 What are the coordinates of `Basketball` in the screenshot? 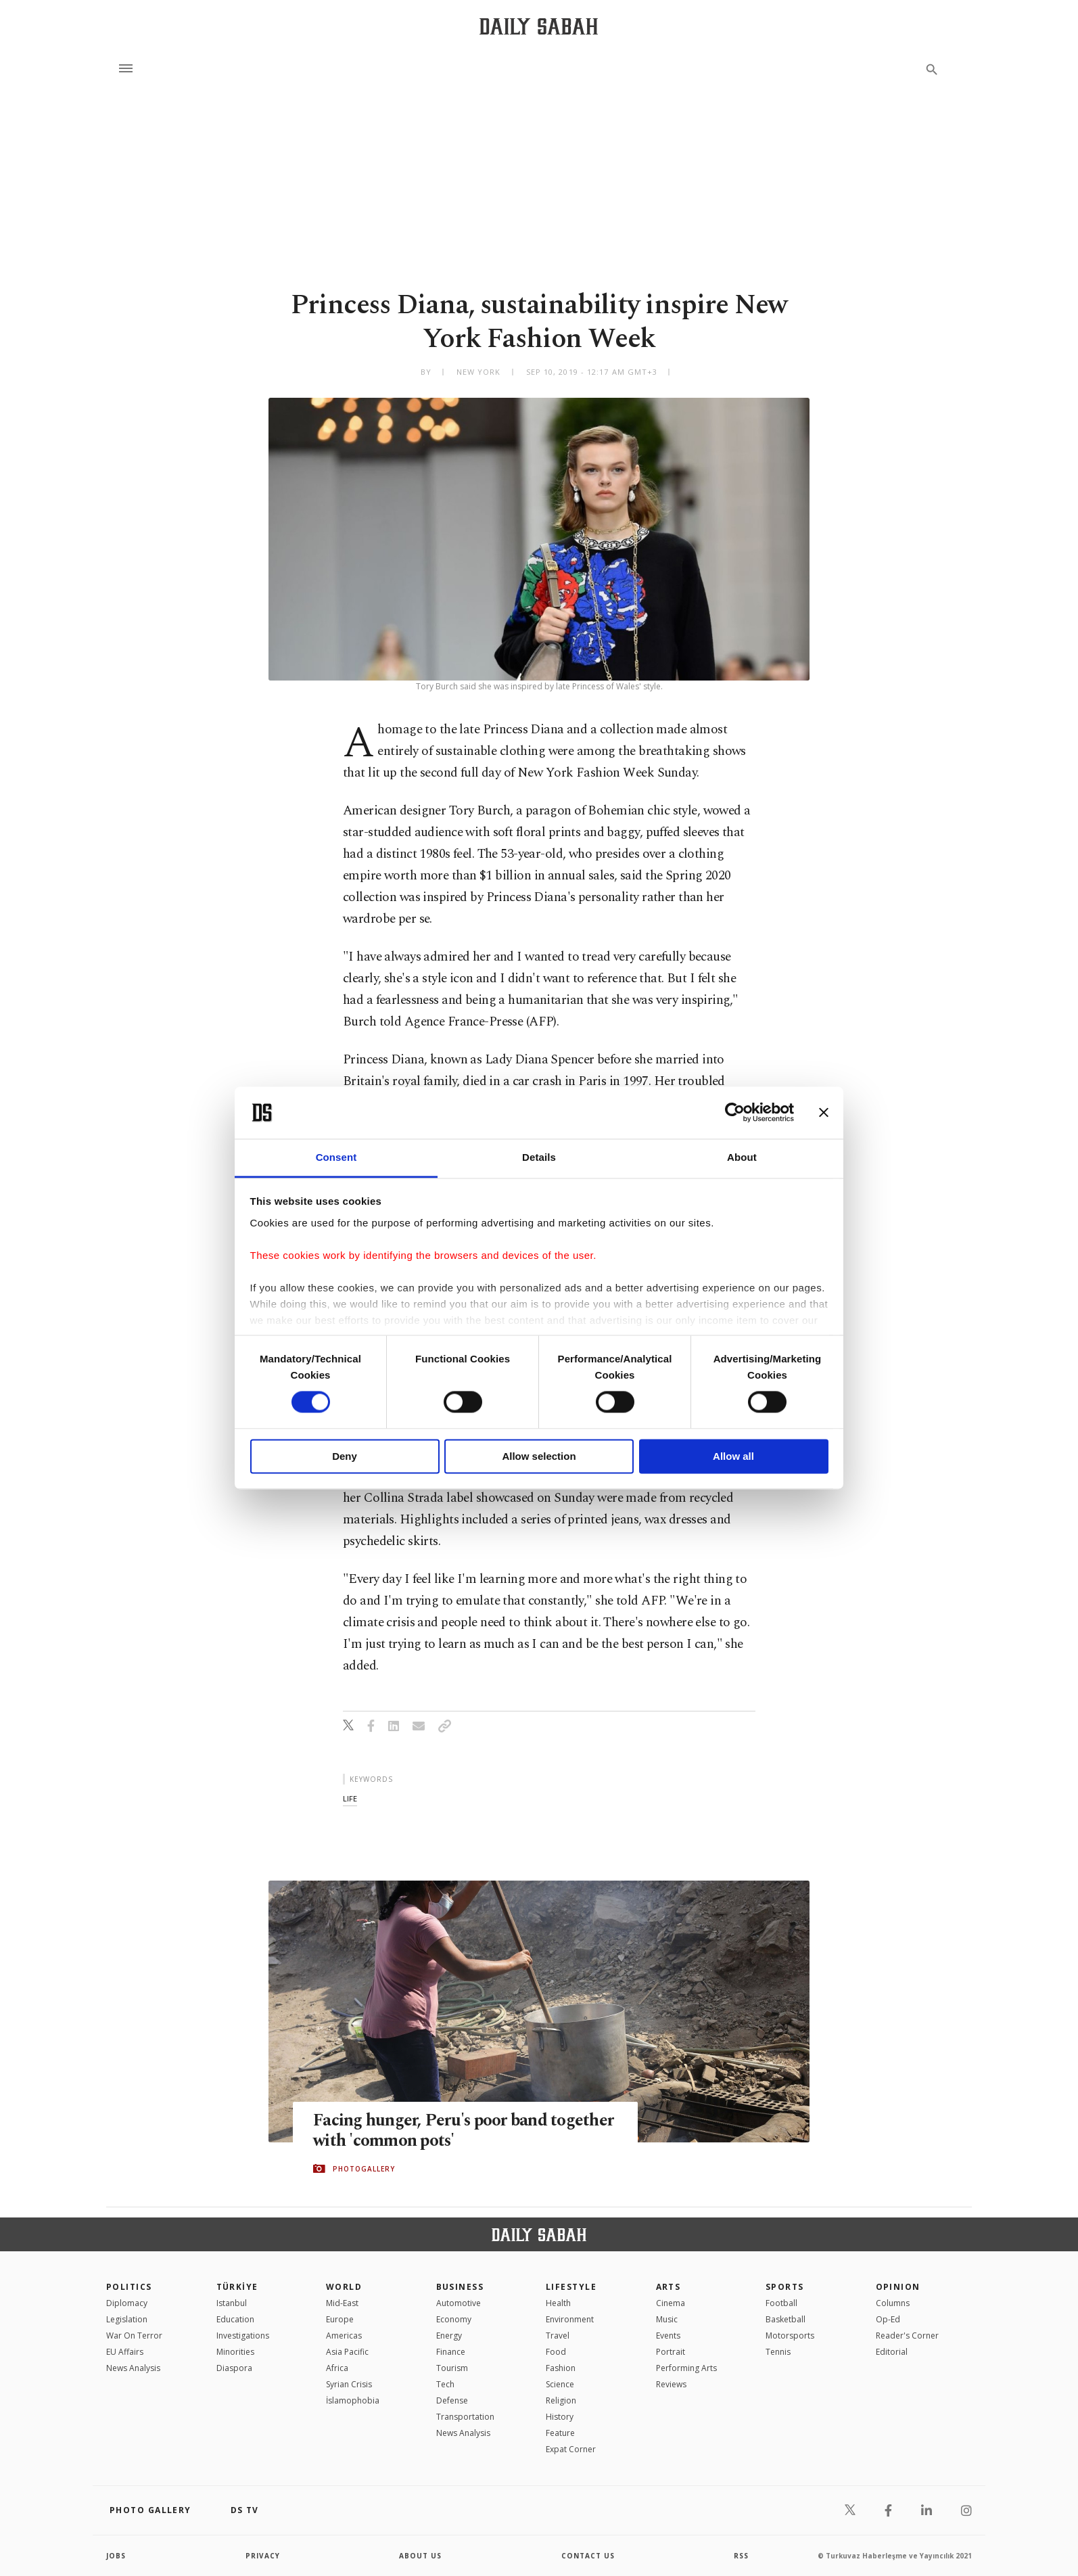 It's located at (785, 2319).